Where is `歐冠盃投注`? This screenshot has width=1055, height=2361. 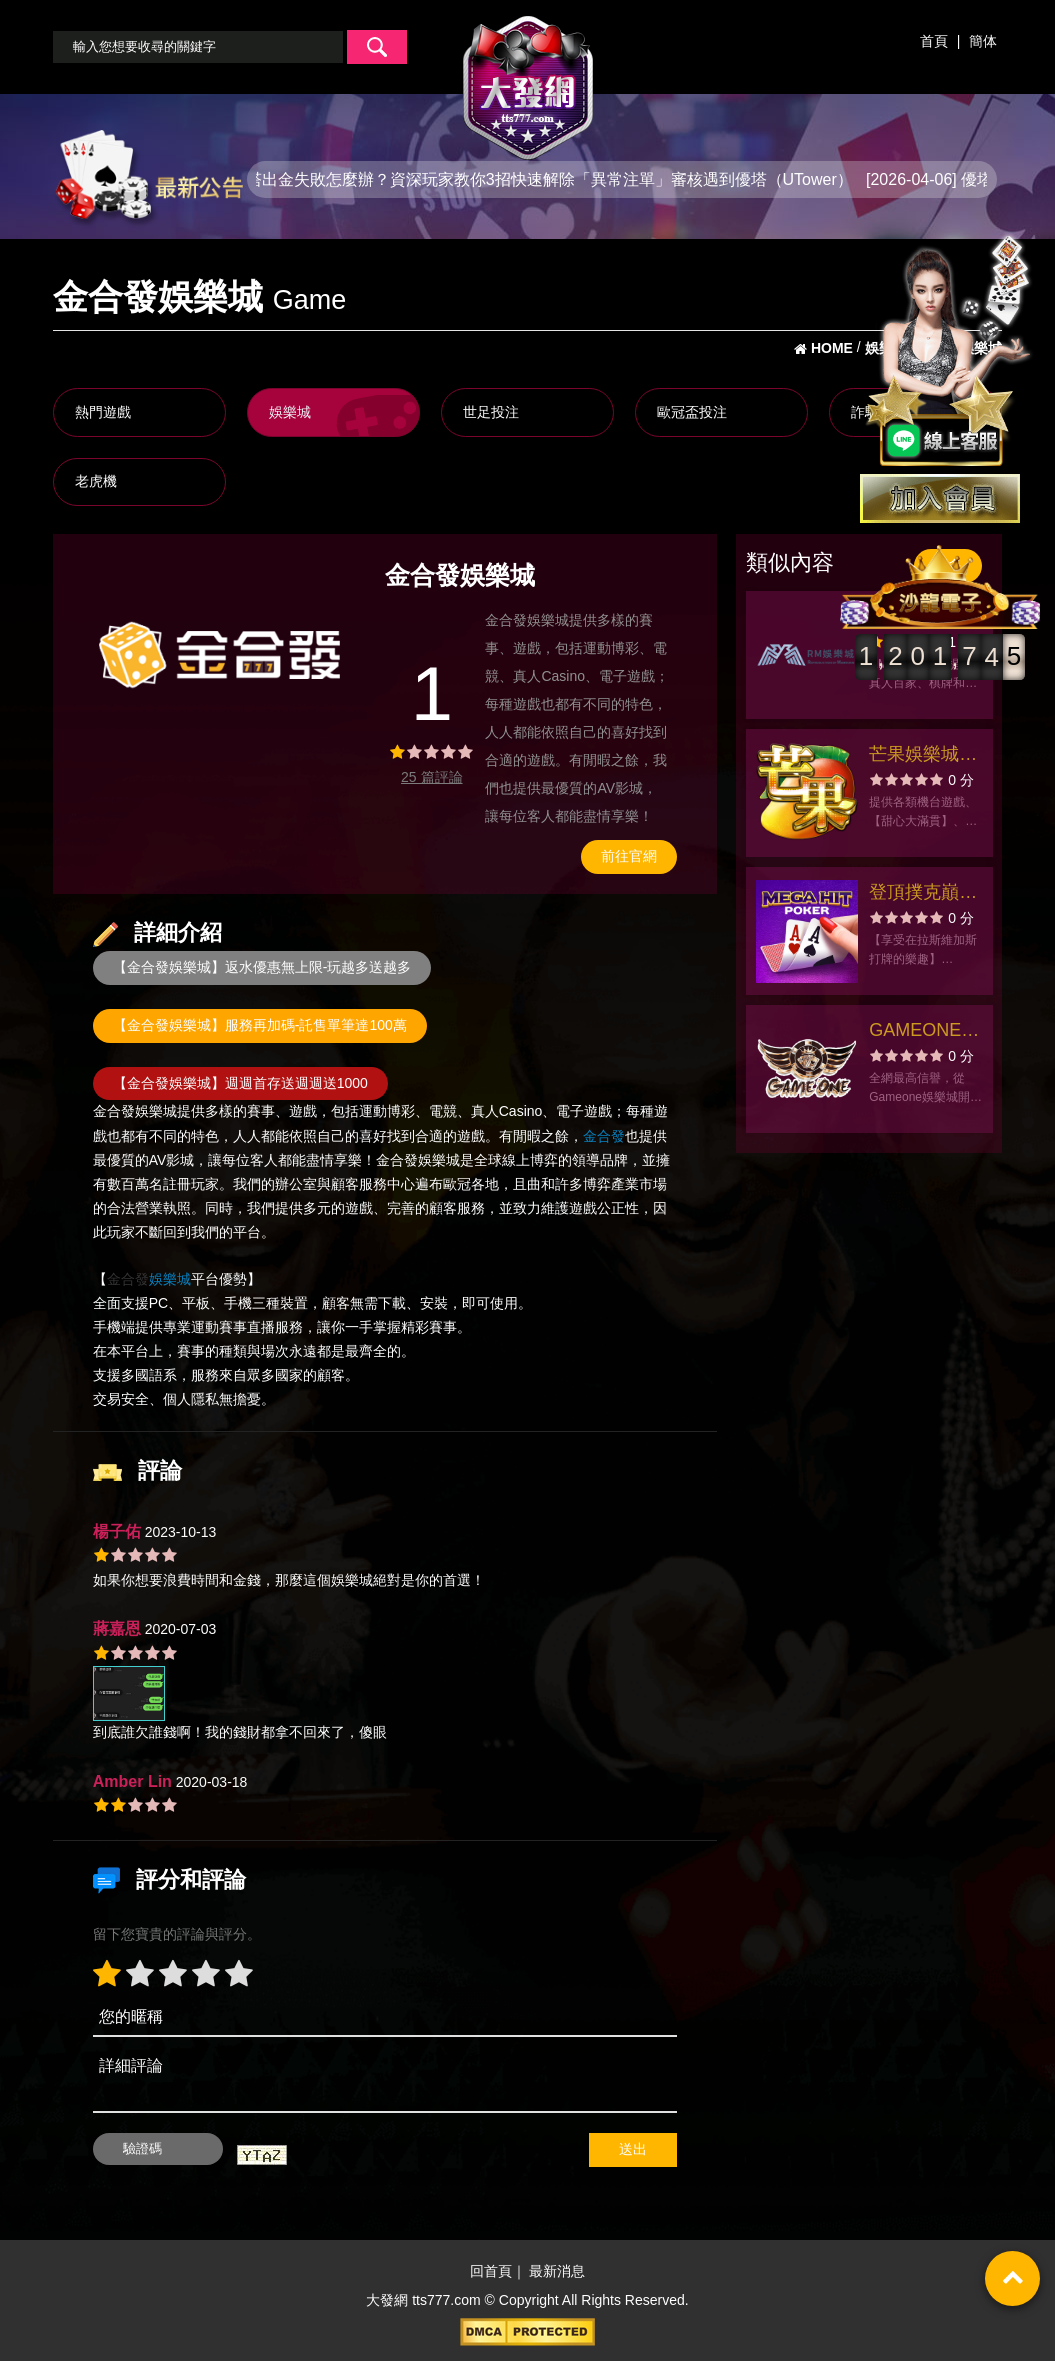
歐冠盃投注 is located at coordinates (692, 412).